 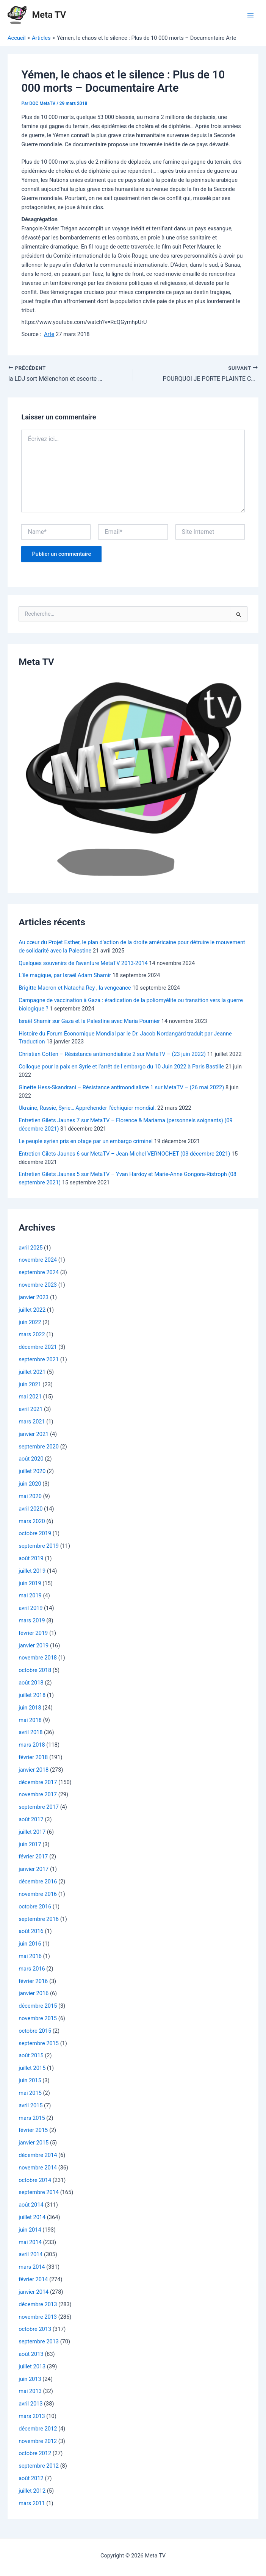 What do you see at coordinates (38, 2005) in the screenshot?
I see `décembre 2015` at bounding box center [38, 2005].